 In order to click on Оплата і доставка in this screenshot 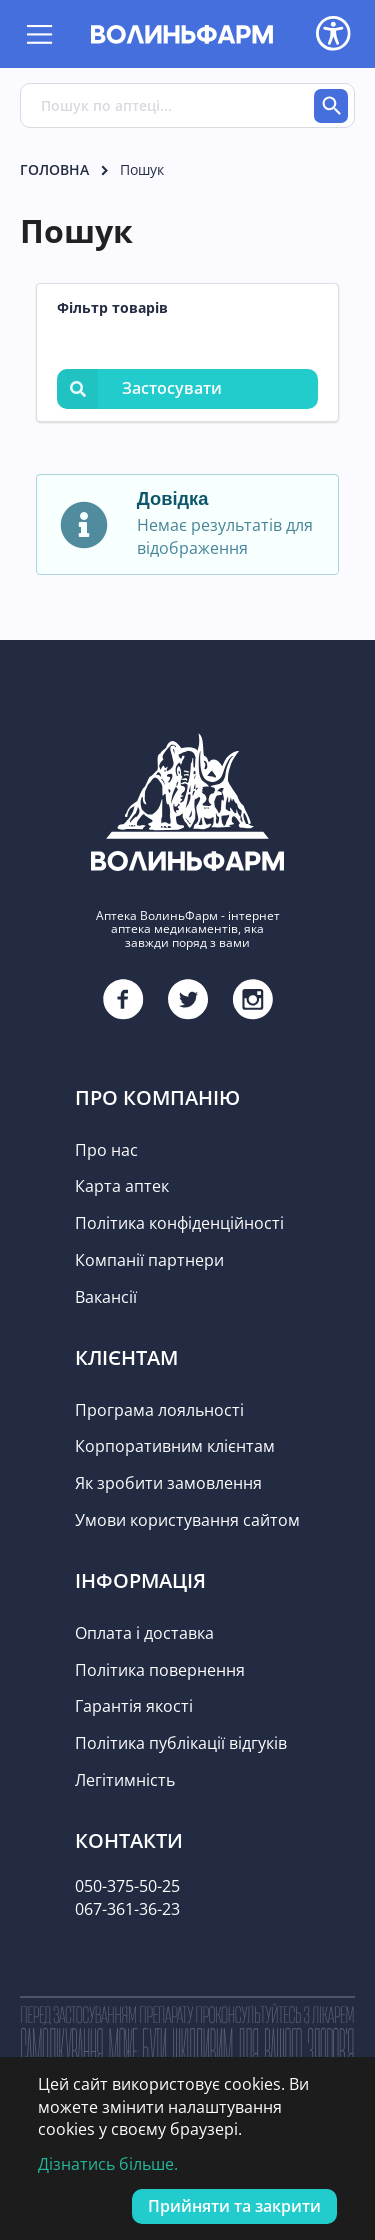, I will do `click(144, 1633)`.